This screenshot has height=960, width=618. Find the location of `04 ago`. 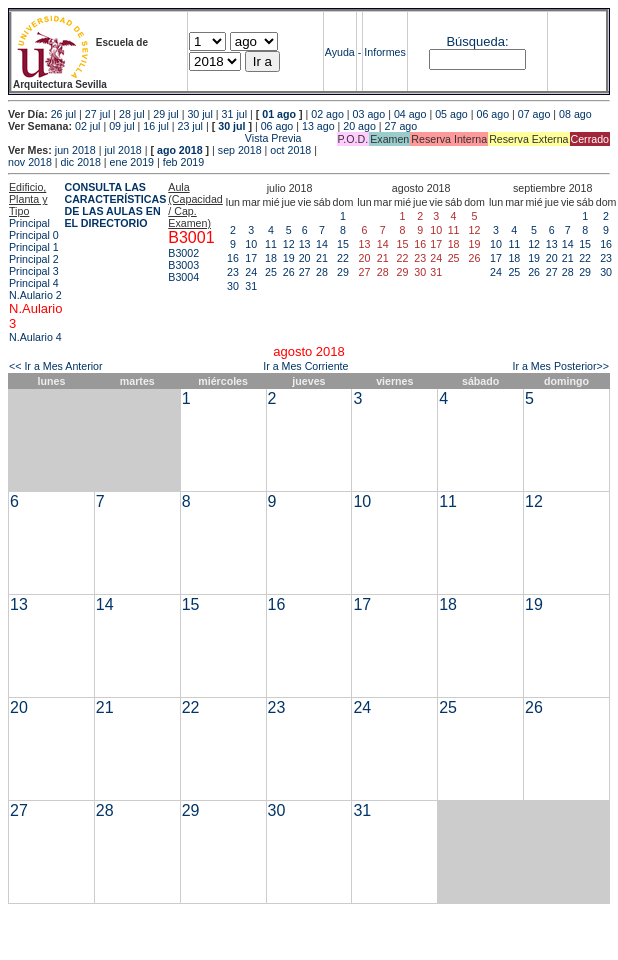

04 ago is located at coordinates (410, 114).